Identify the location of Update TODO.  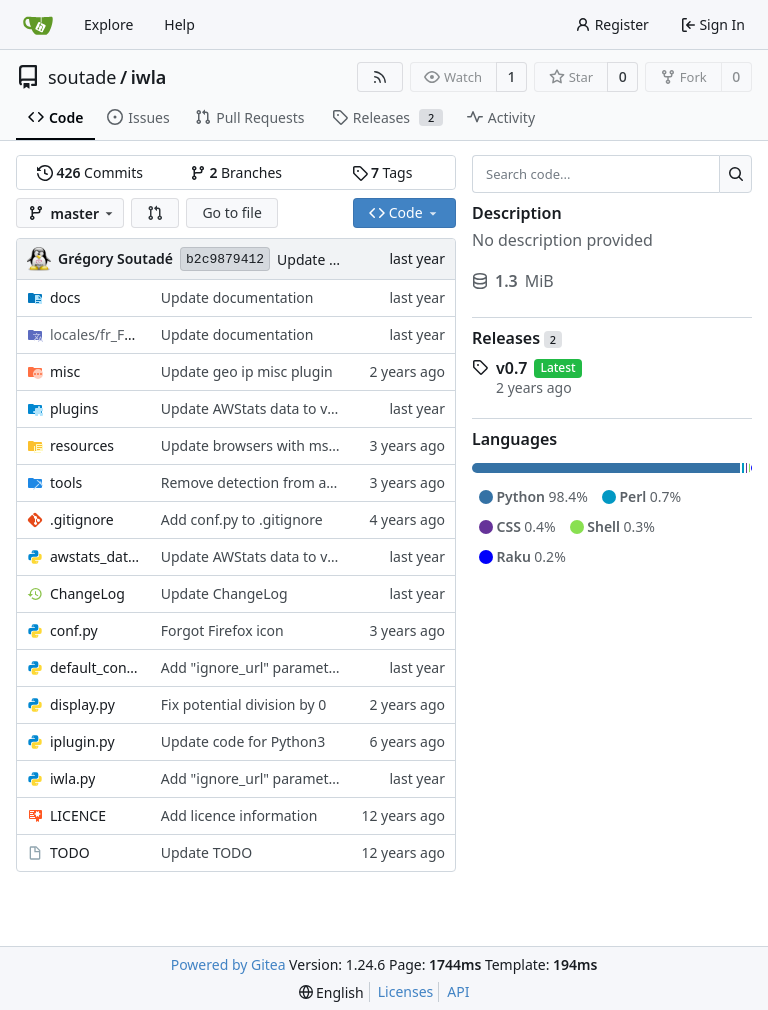
(207, 852).